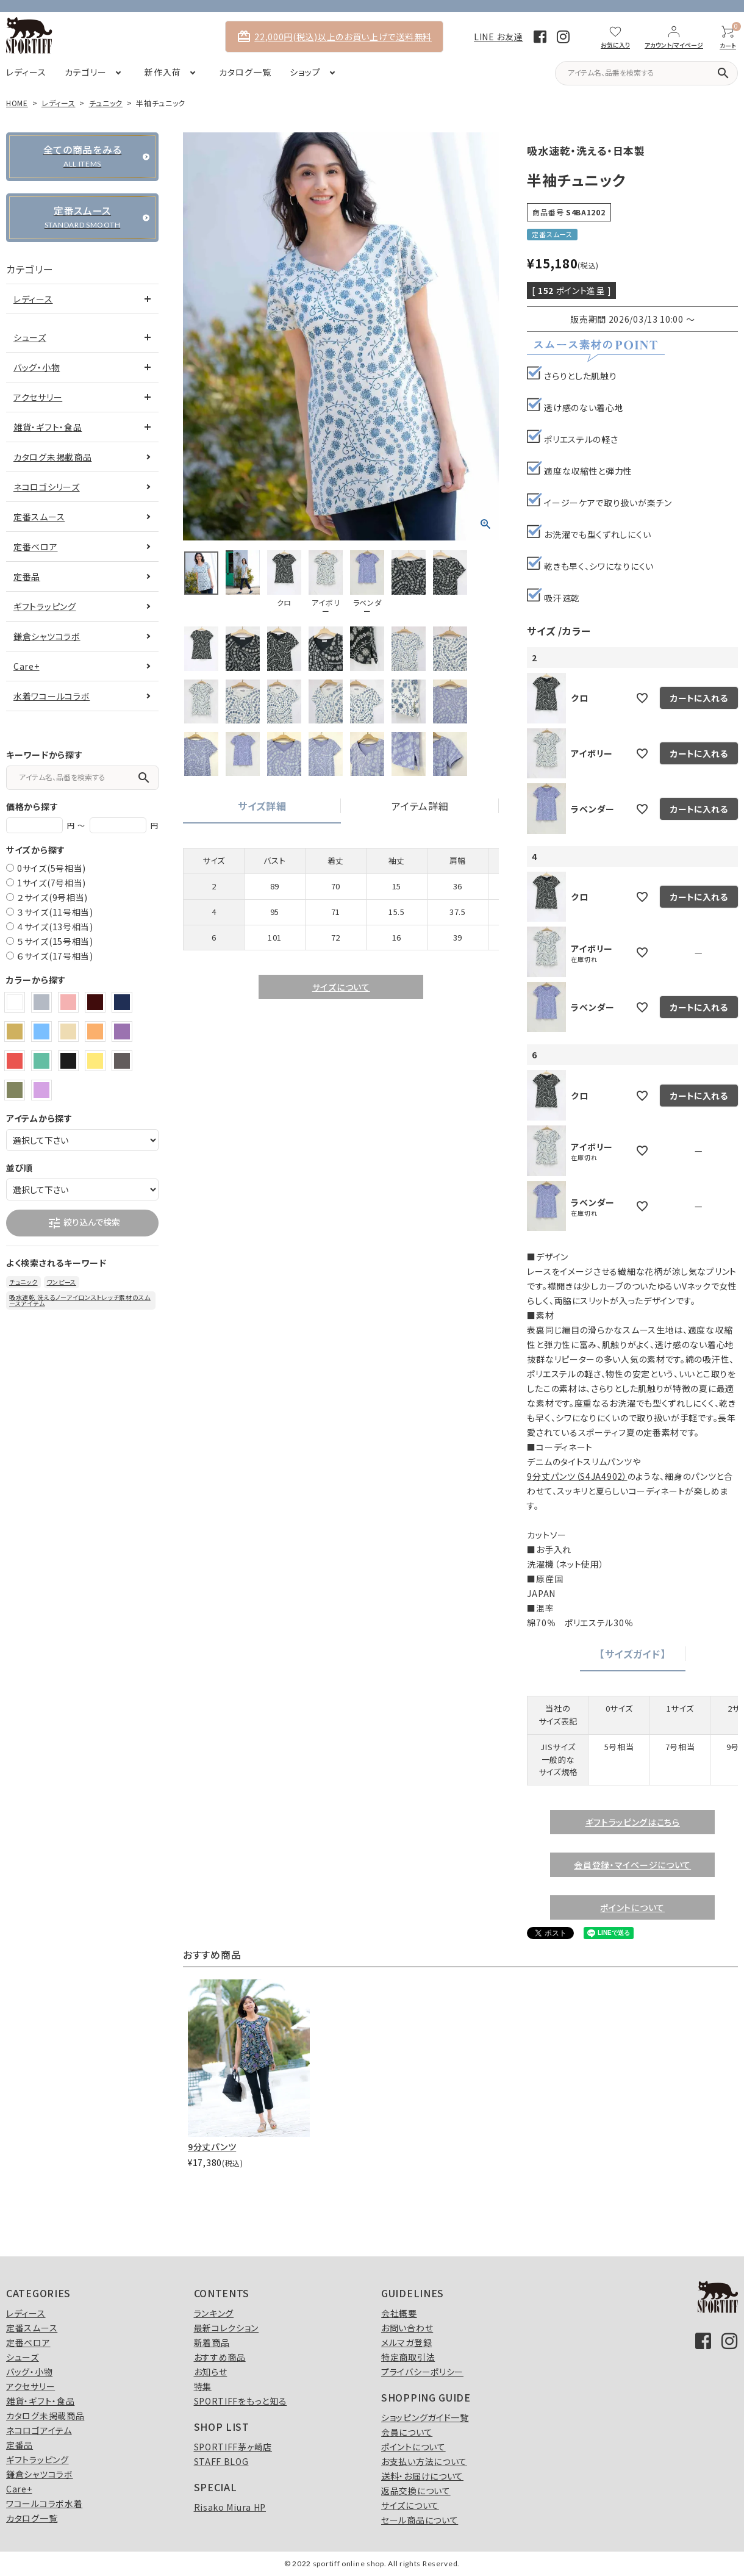  Describe the element at coordinates (341, 987) in the screenshot. I see `サイズについて` at that location.